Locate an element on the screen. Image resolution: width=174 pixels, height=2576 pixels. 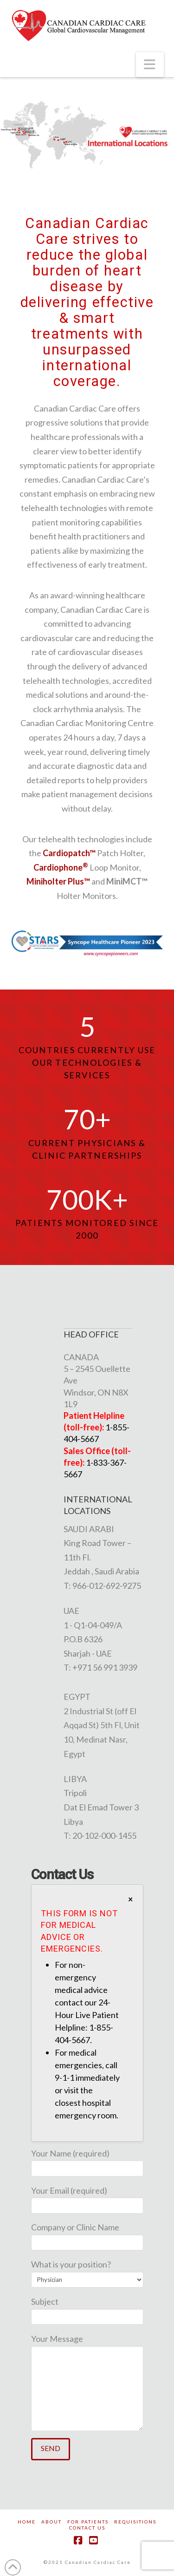
Home is located at coordinates (27, 2521).